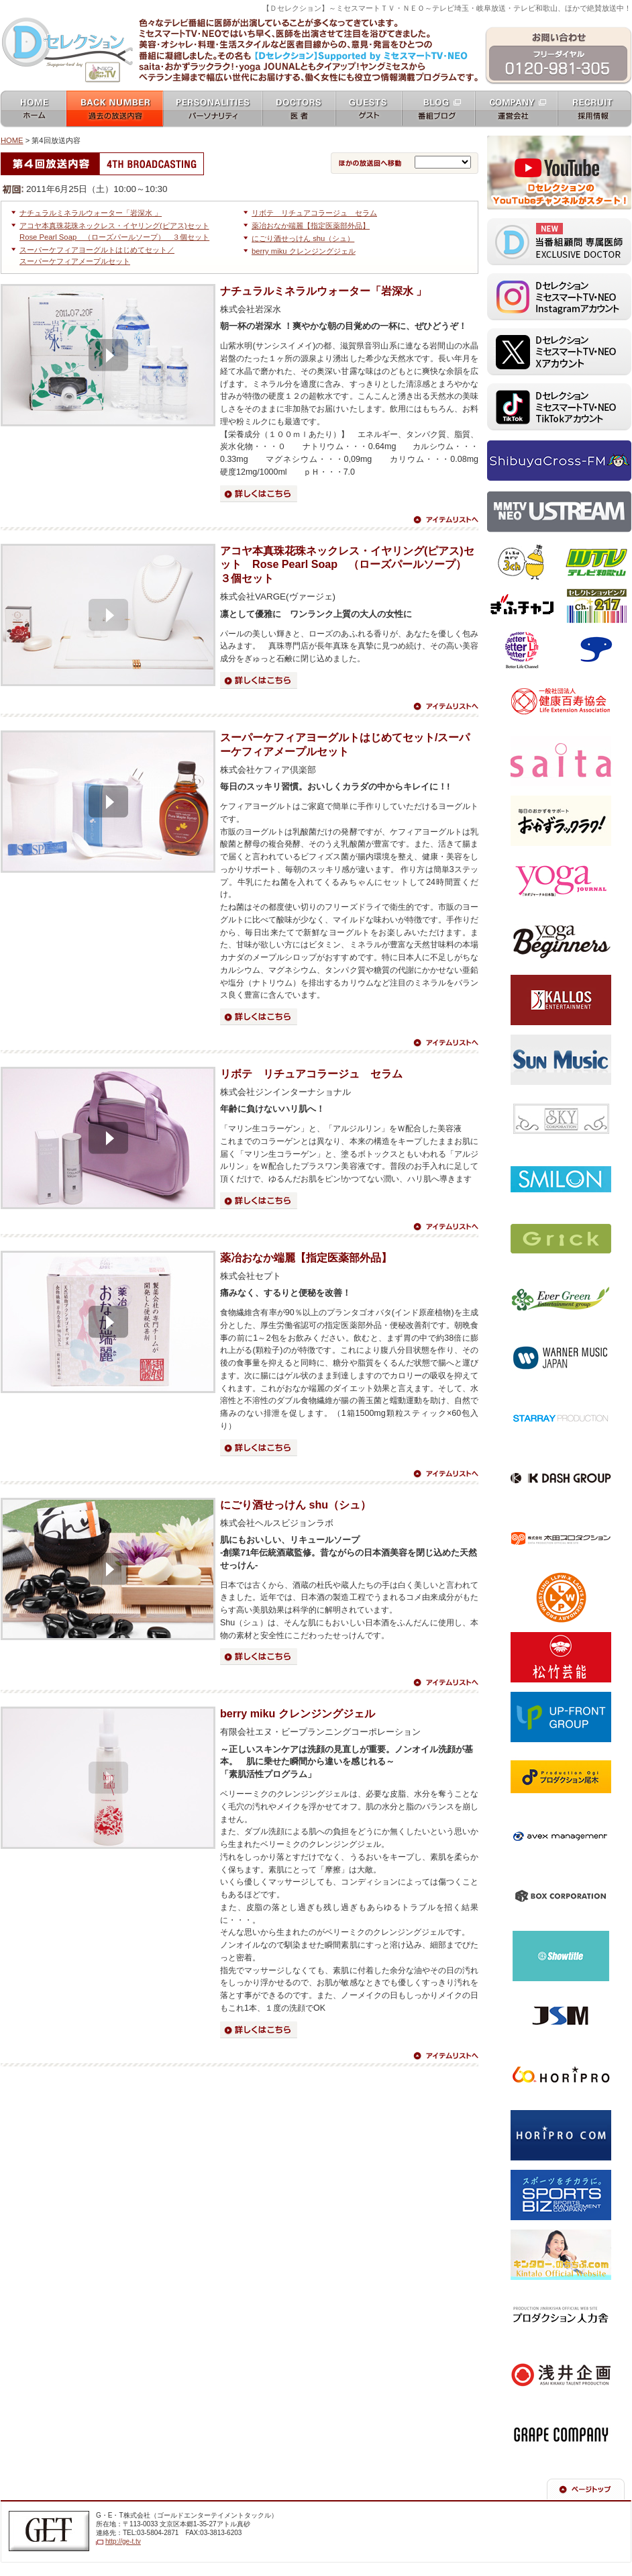 The width and height of the screenshot is (632, 2576). I want to click on 詳細はこちら, so click(258, 493).